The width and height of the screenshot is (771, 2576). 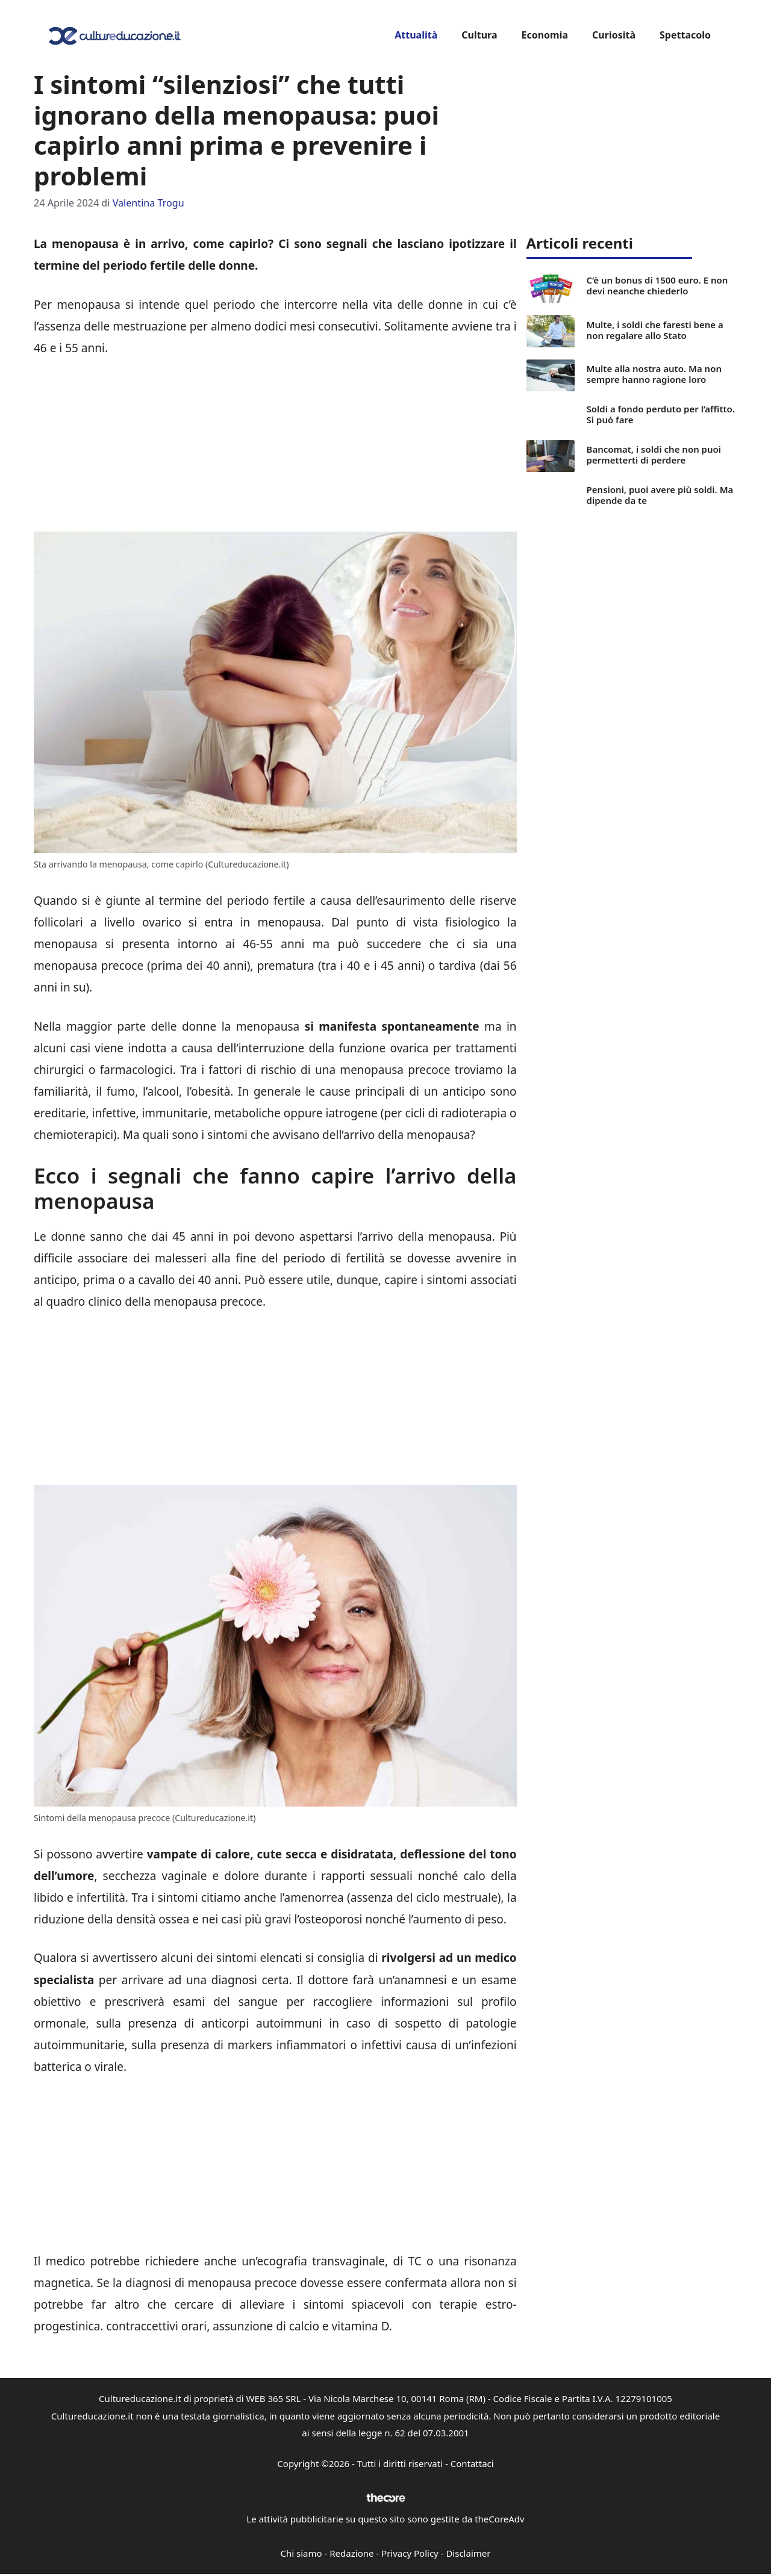 What do you see at coordinates (468, 2553) in the screenshot?
I see `Disclaimer` at bounding box center [468, 2553].